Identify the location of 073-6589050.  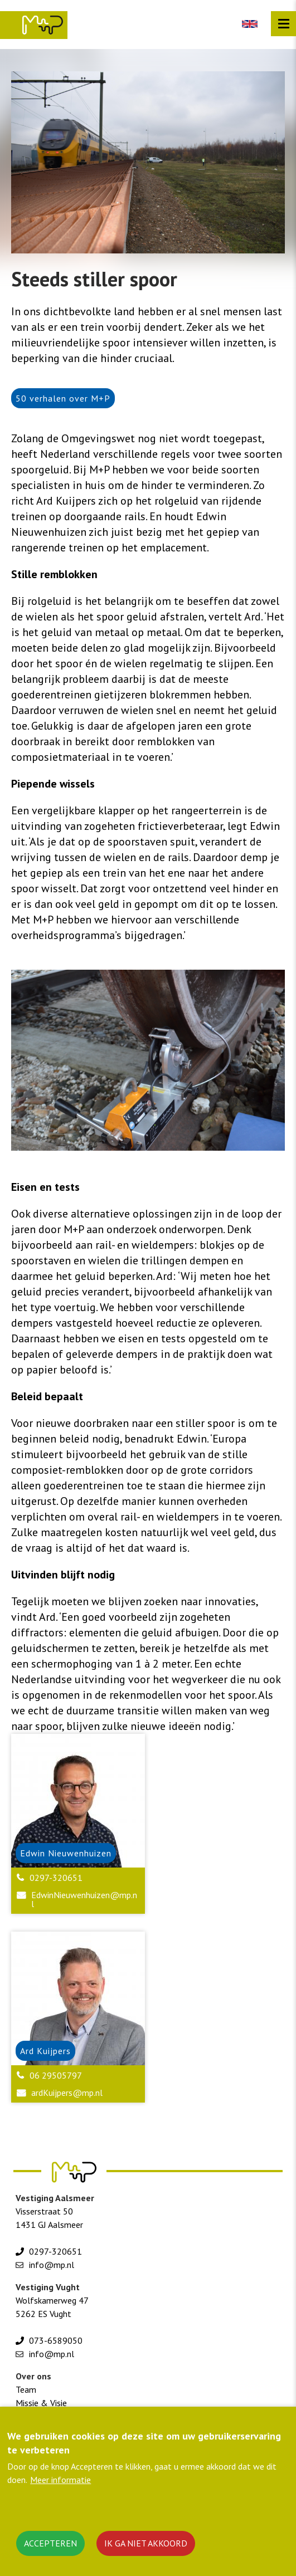
(56, 2340).